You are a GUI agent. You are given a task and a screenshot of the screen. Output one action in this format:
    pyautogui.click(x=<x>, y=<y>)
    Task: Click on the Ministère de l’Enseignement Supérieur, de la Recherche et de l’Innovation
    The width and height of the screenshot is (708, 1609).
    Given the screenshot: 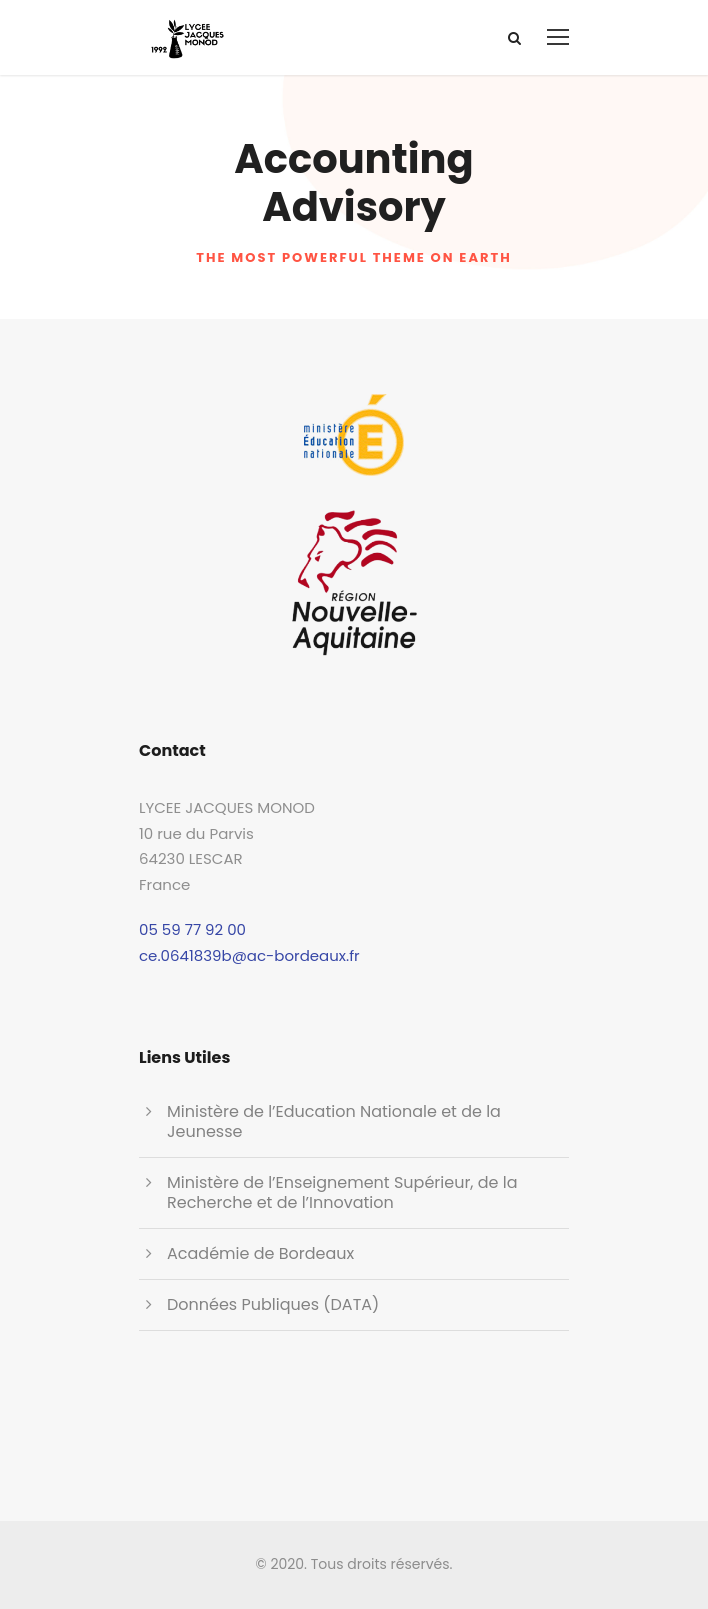 What is the action you would take?
    pyautogui.click(x=342, y=1192)
    